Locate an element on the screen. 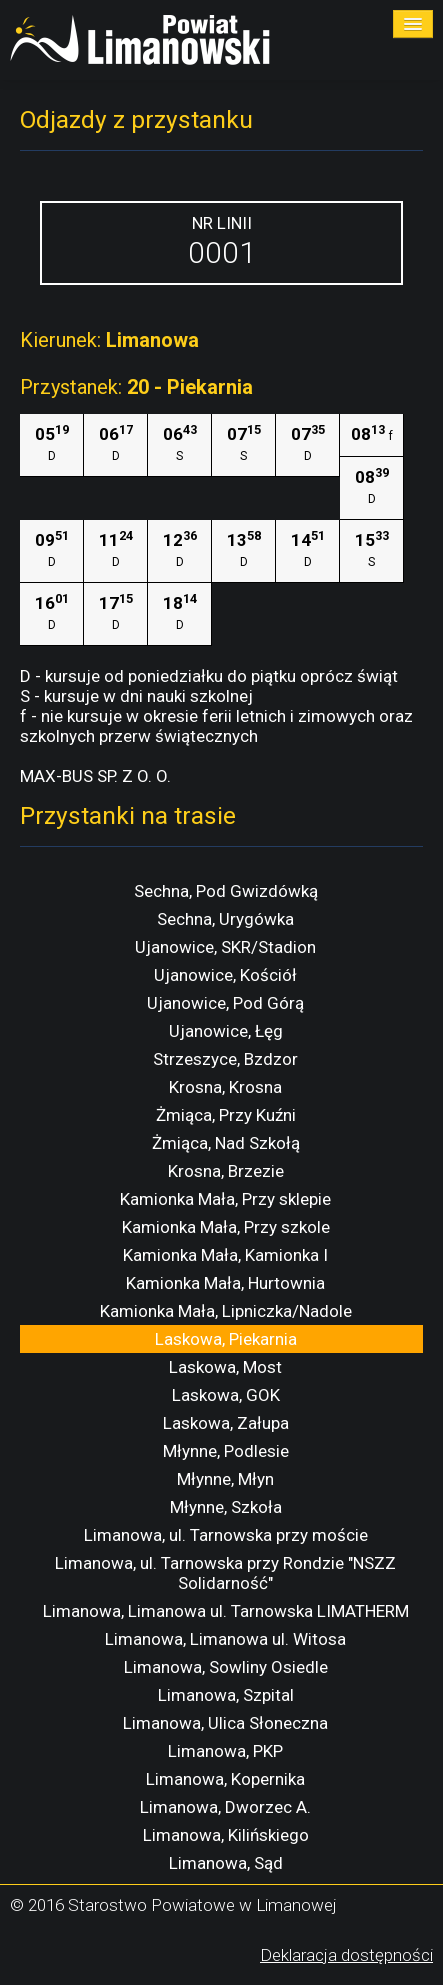  Limanowa, Szpital is located at coordinates (226, 1695).